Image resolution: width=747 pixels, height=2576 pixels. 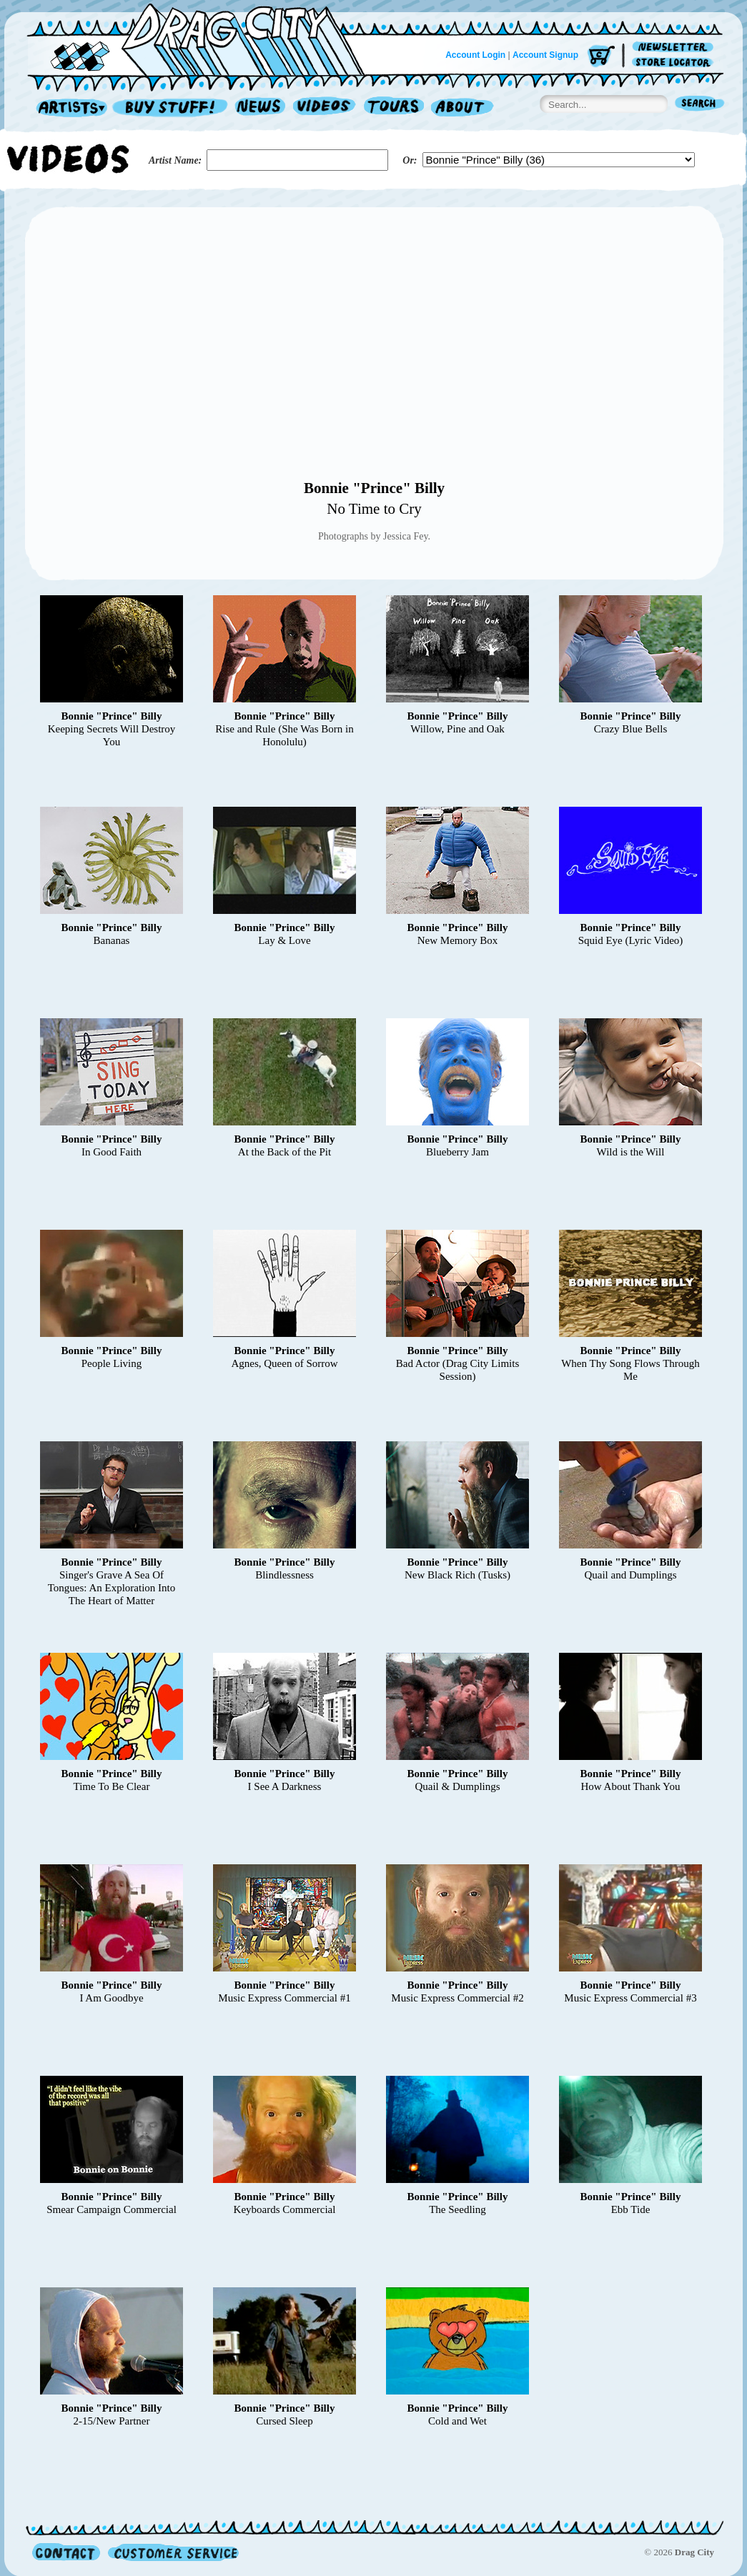 What do you see at coordinates (66, 2552) in the screenshot?
I see `Contact` at bounding box center [66, 2552].